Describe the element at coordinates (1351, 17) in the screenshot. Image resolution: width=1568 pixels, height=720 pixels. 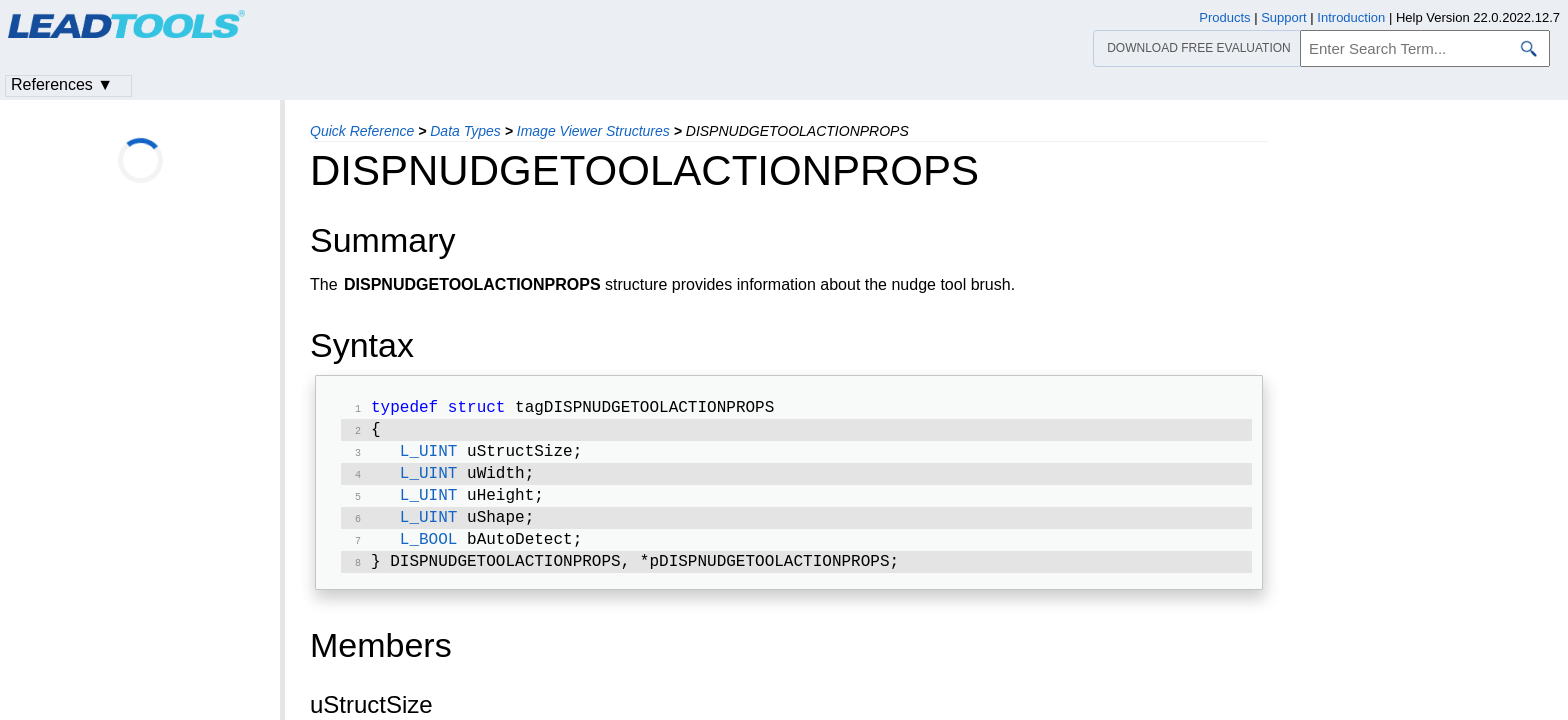
I see `Introduction` at that location.